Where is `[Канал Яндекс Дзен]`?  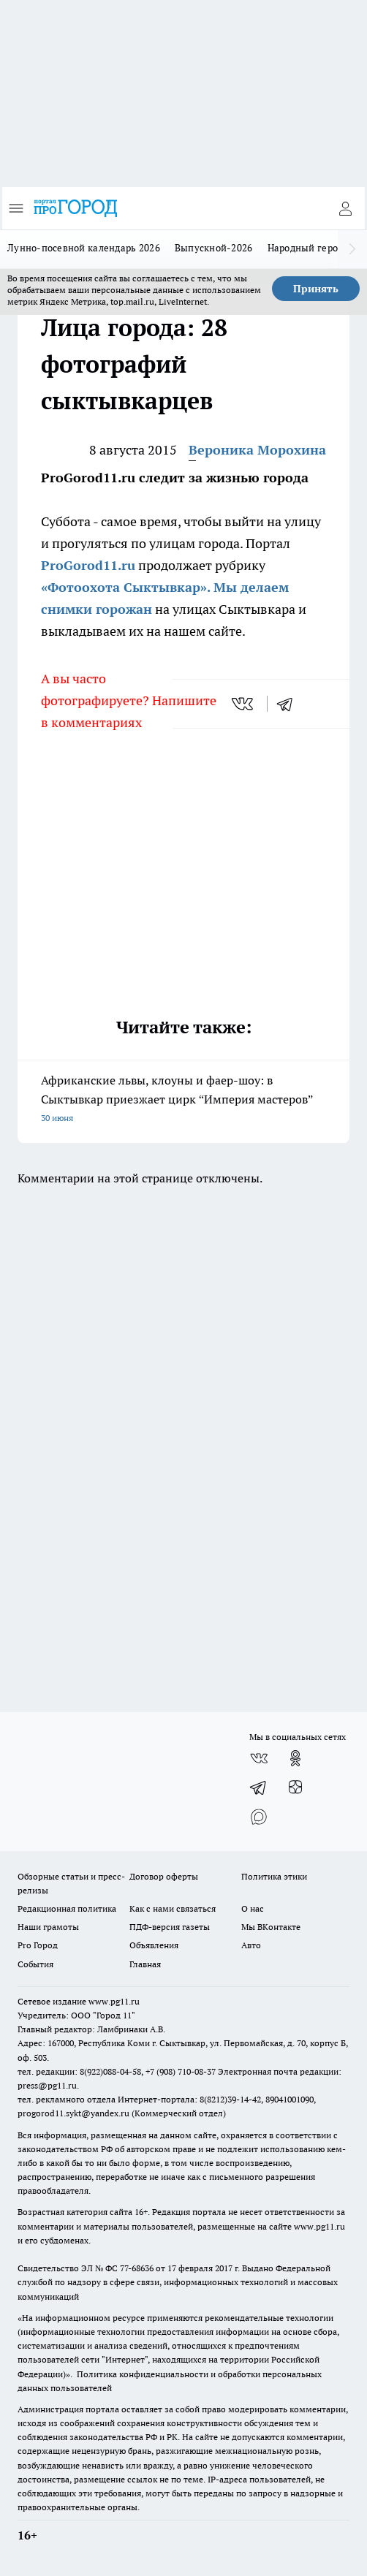 [Канал Яндекс Дзен] is located at coordinates (295, 1787).